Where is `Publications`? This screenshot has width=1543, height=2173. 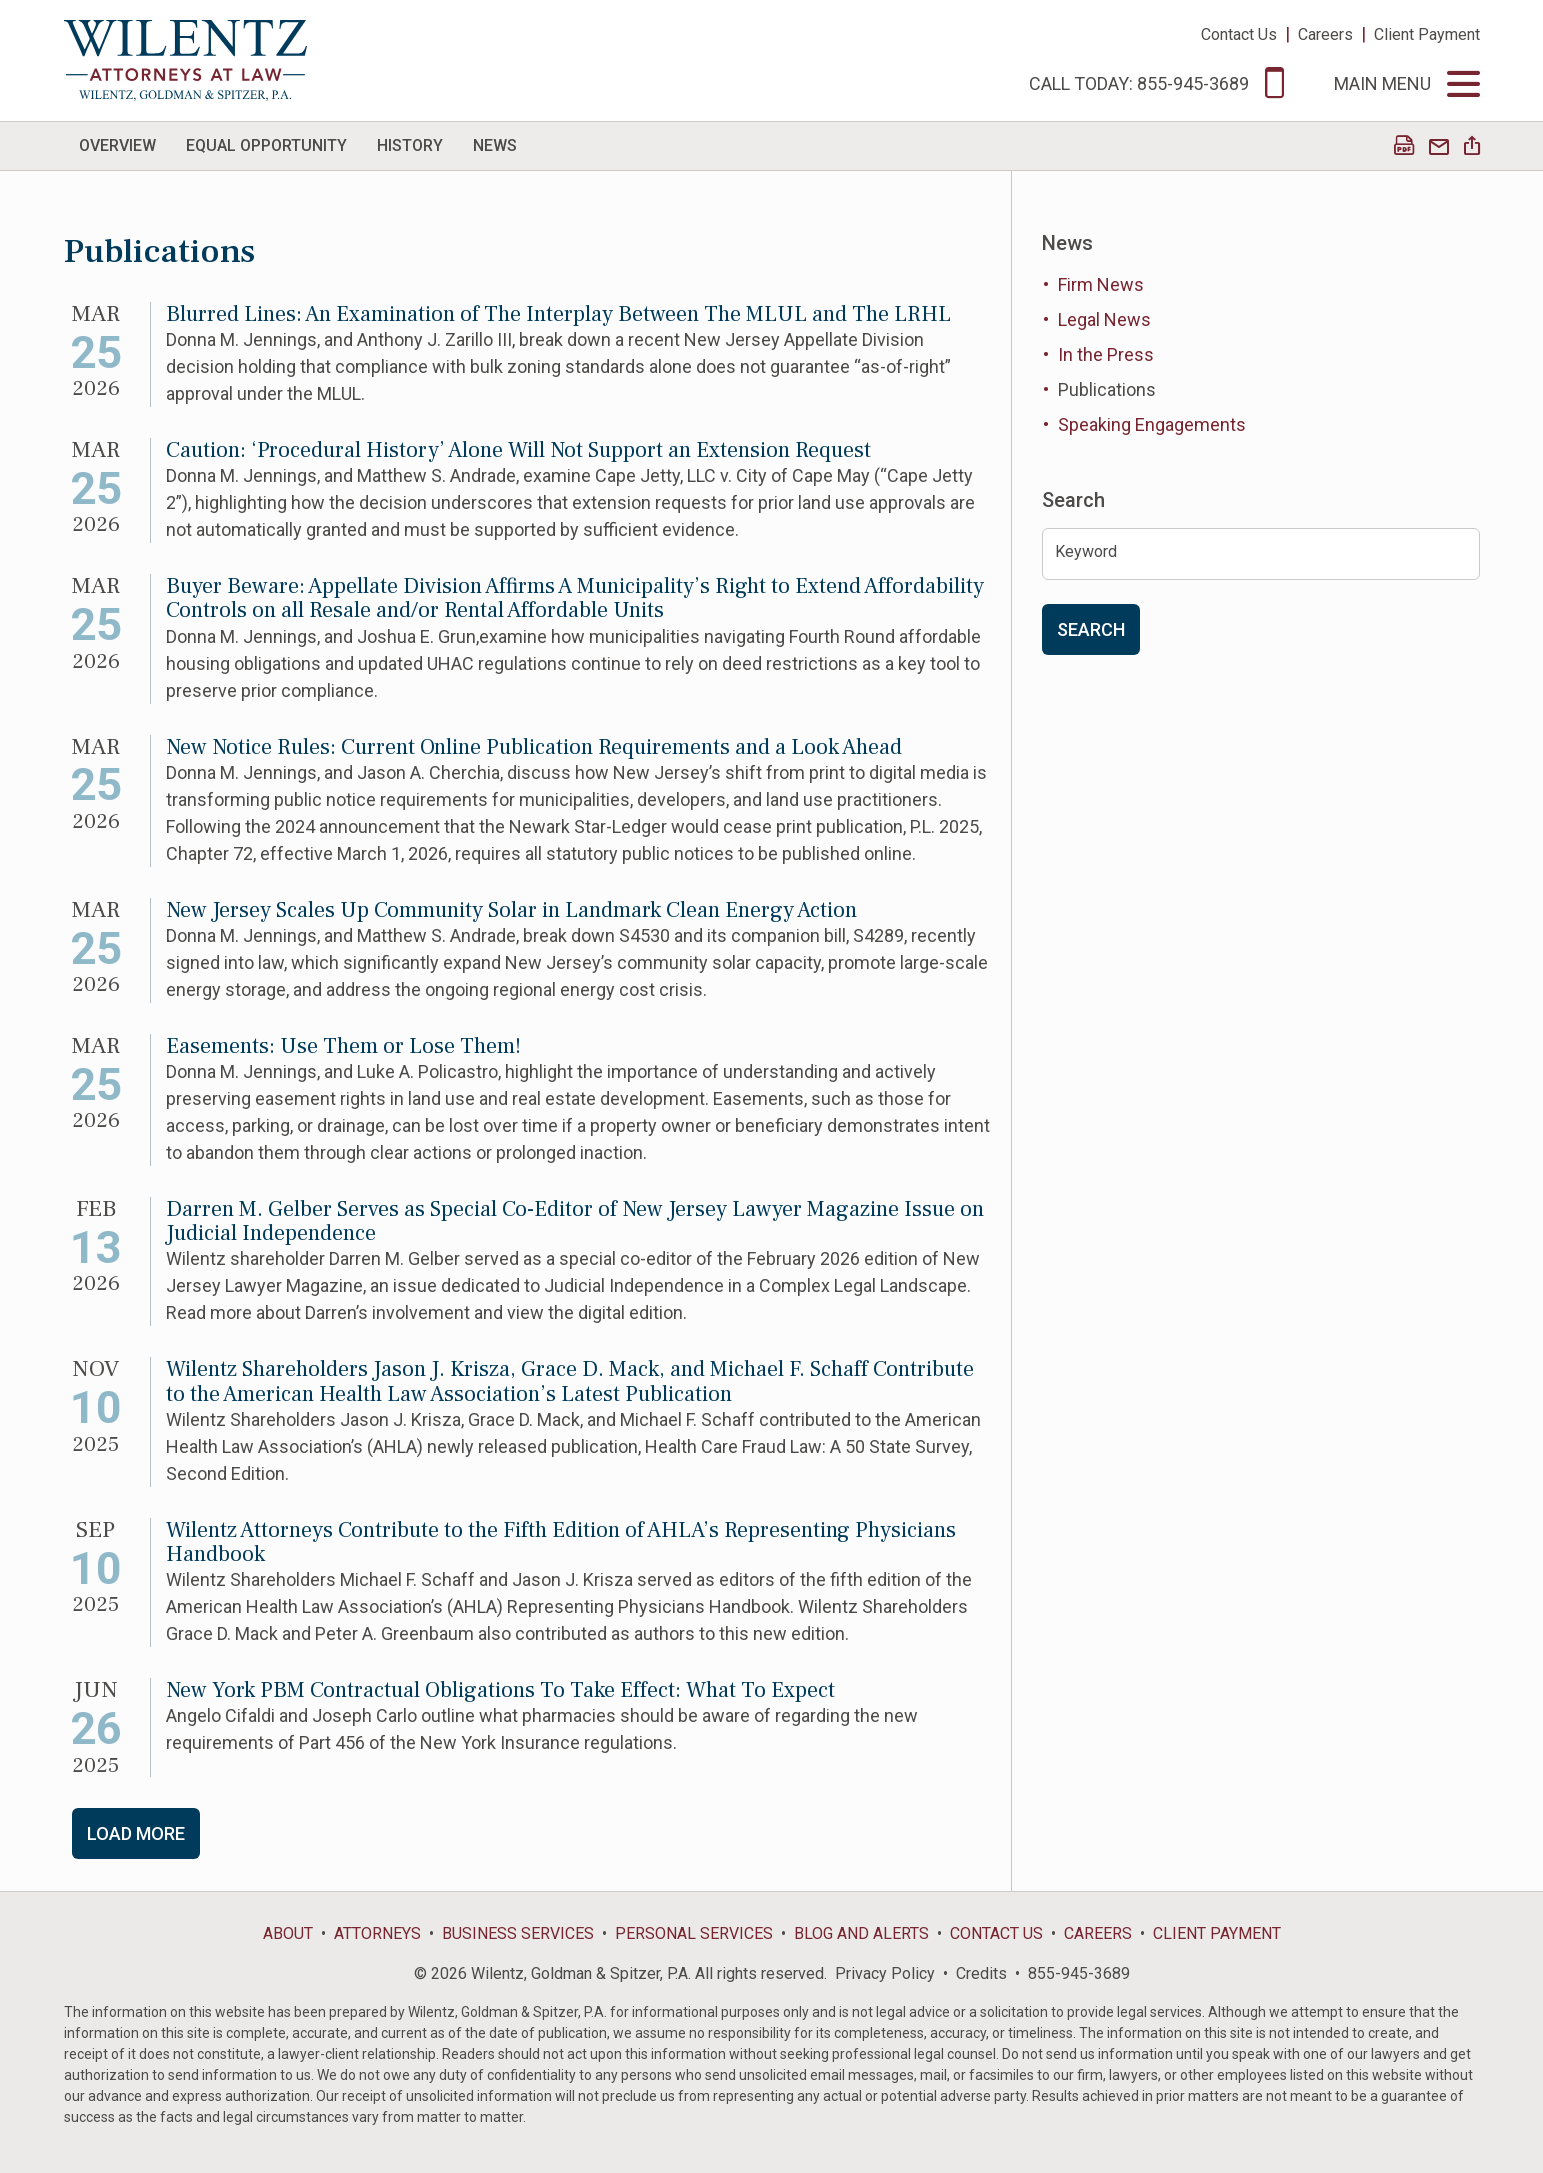
Publications is located at coordinates (1107, 389).